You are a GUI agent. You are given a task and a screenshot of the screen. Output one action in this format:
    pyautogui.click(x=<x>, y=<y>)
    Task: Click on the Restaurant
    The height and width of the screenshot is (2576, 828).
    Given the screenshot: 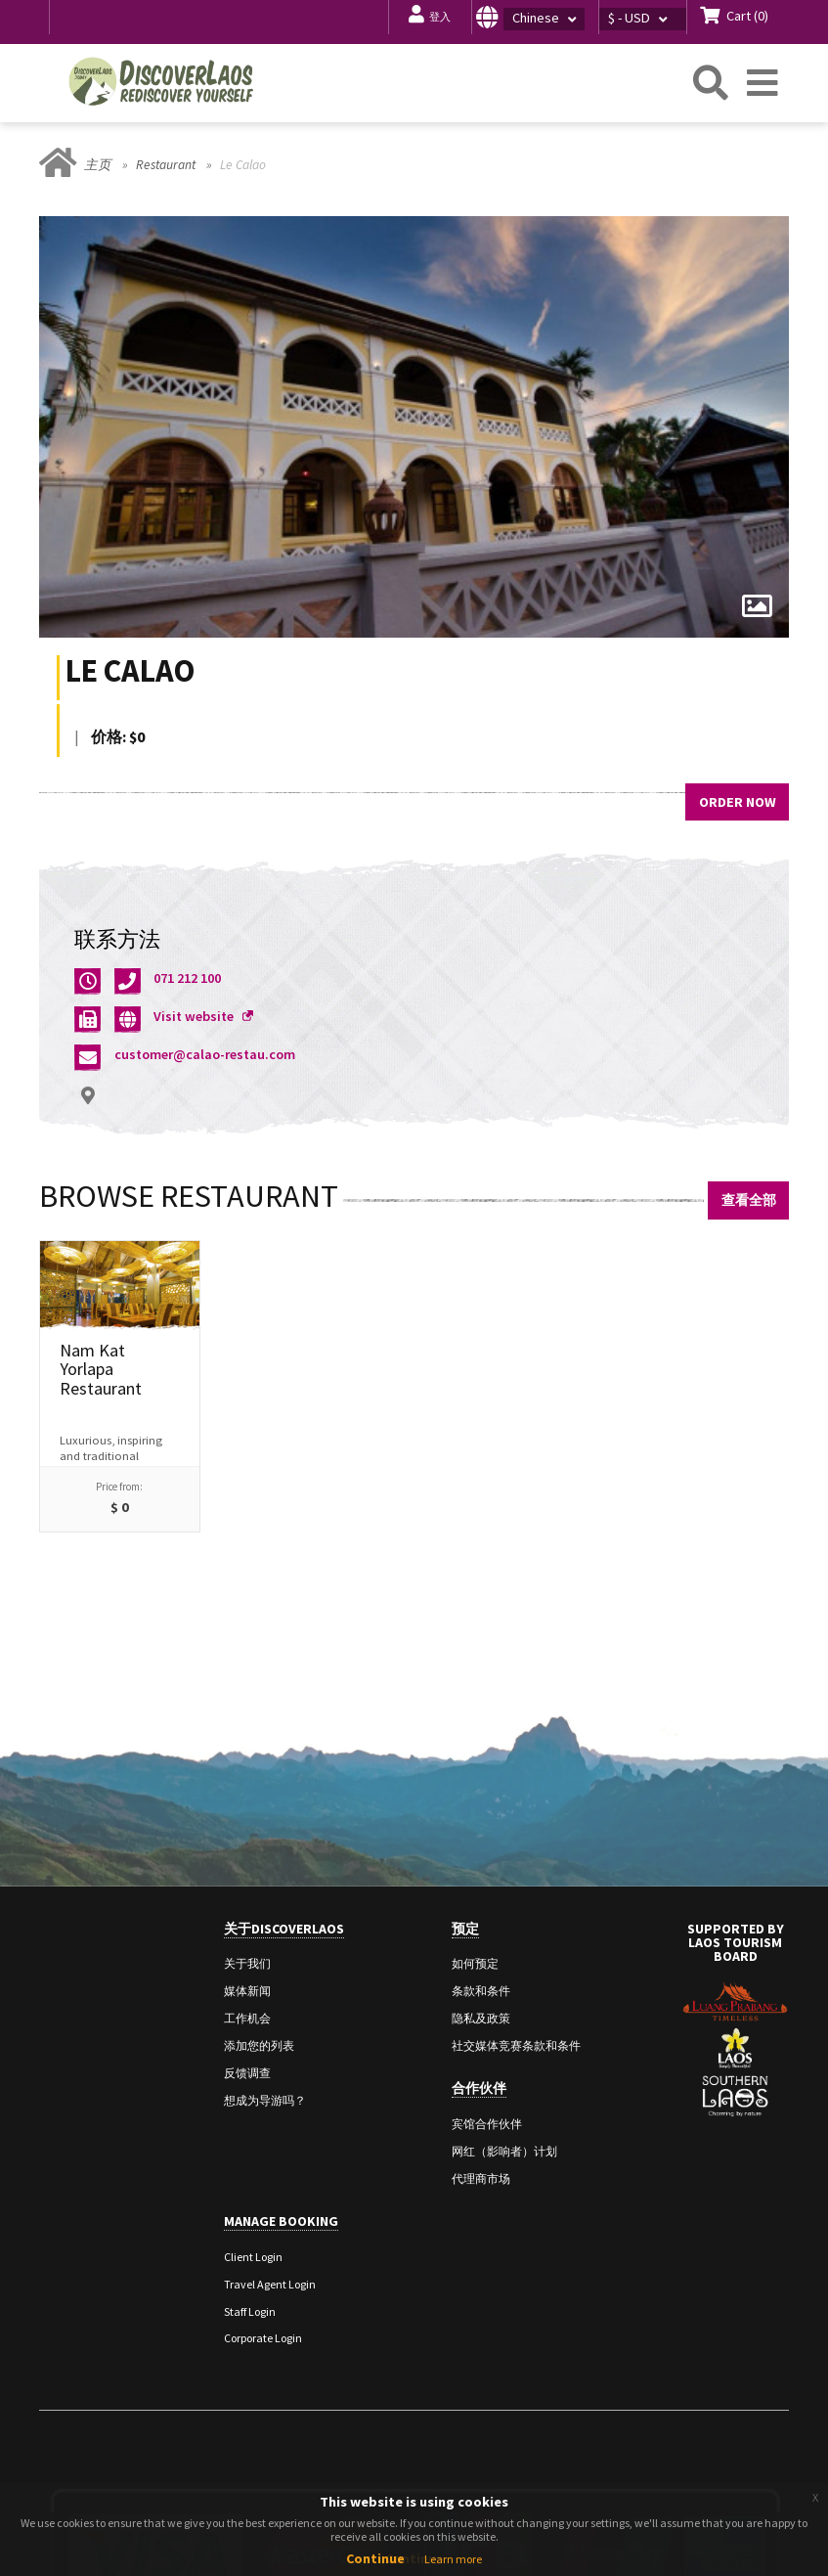 What is the action you would take?
    pyautogui.click(x=166, y=164)
    